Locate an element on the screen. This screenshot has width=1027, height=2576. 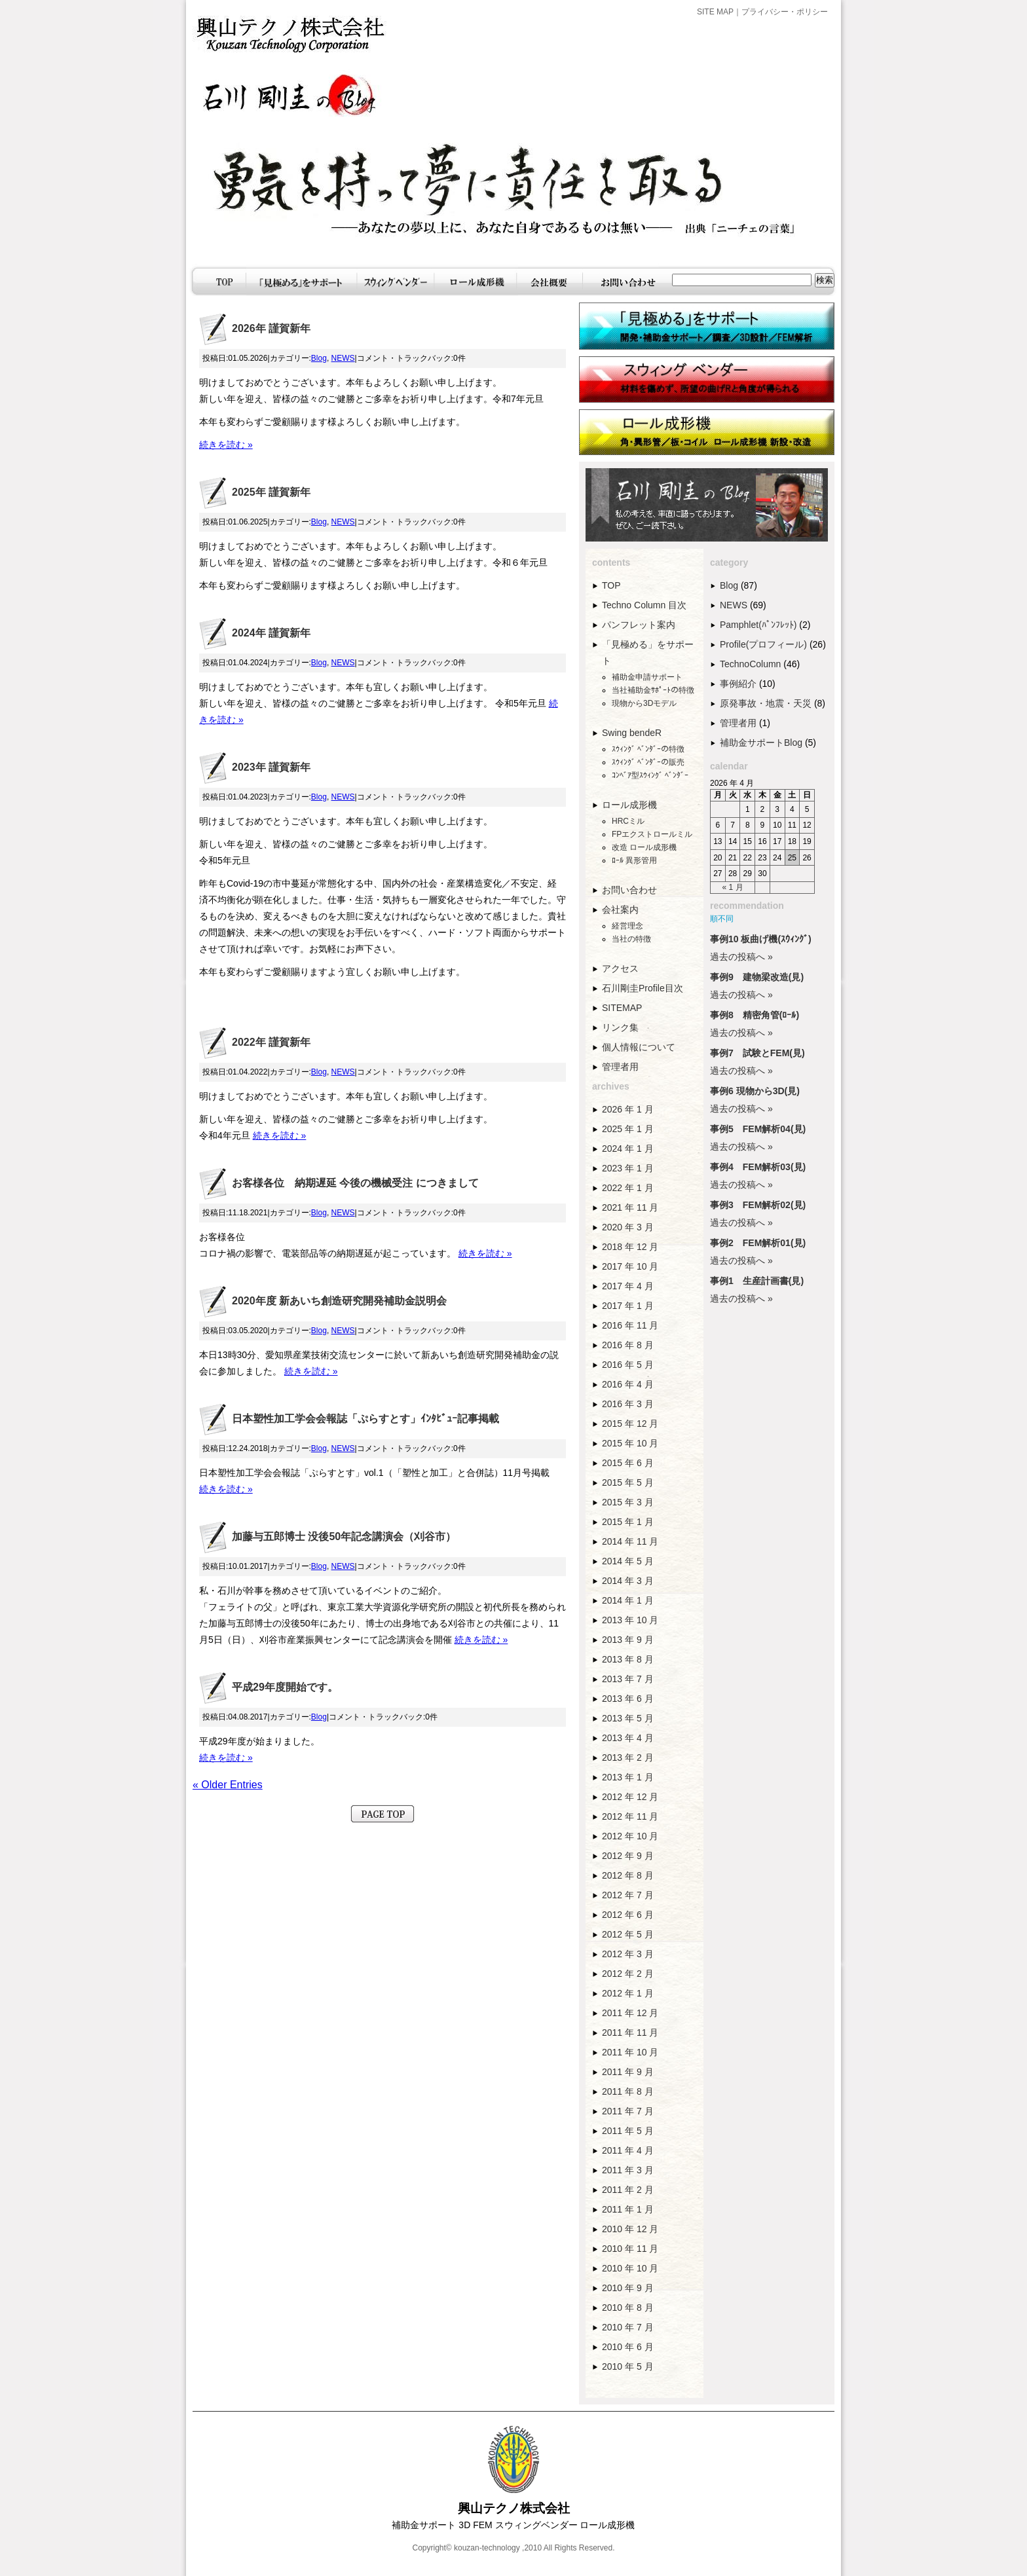
2013 年 8 月 is located at coordinates (628, 1659).